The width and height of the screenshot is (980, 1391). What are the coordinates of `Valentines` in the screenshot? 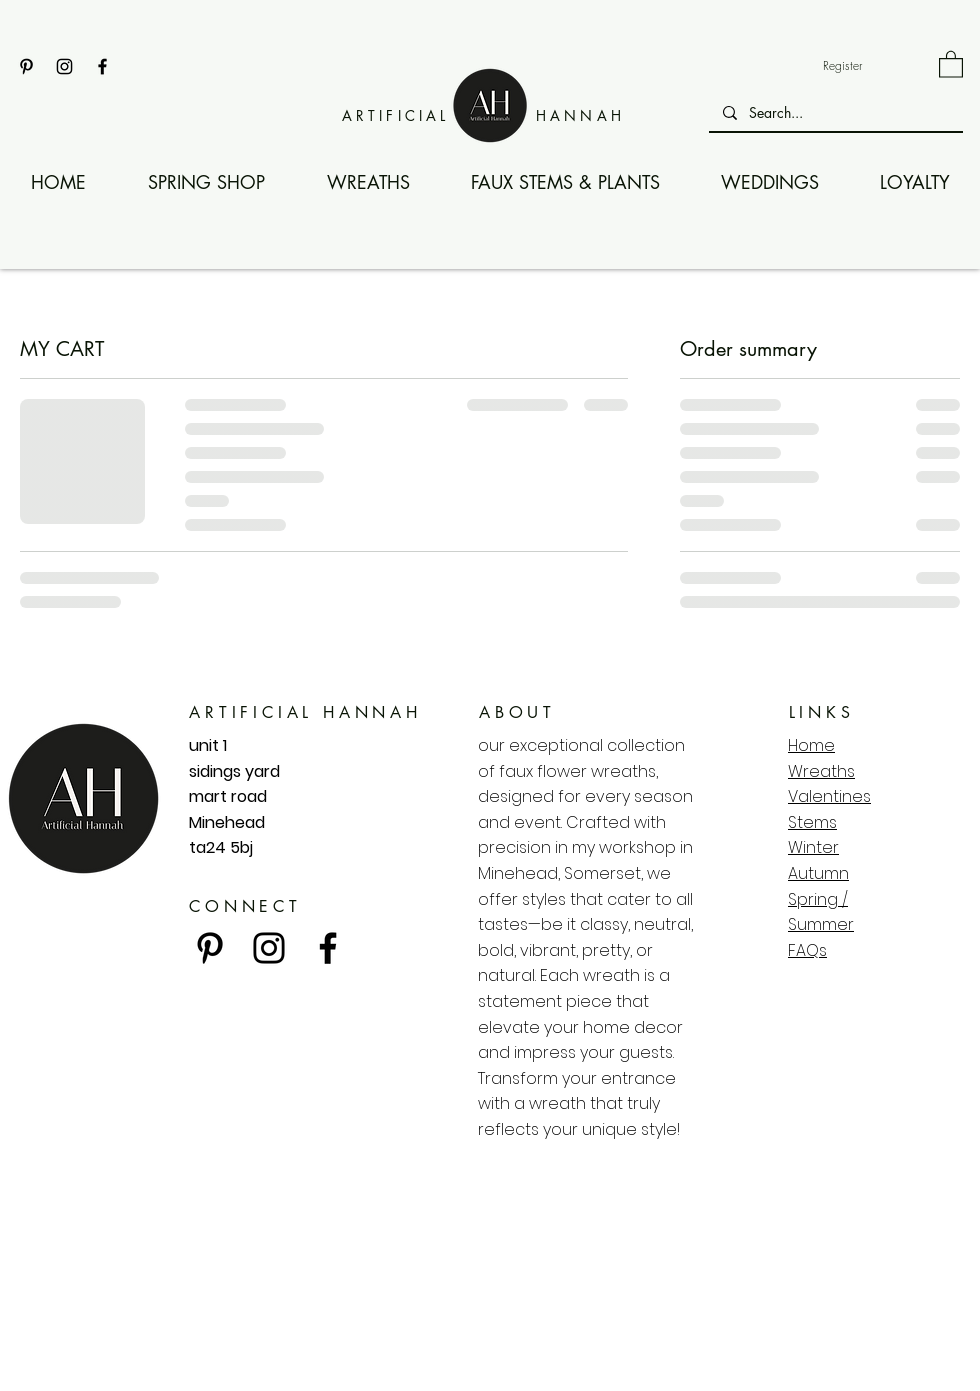 It's located at (829, 796).